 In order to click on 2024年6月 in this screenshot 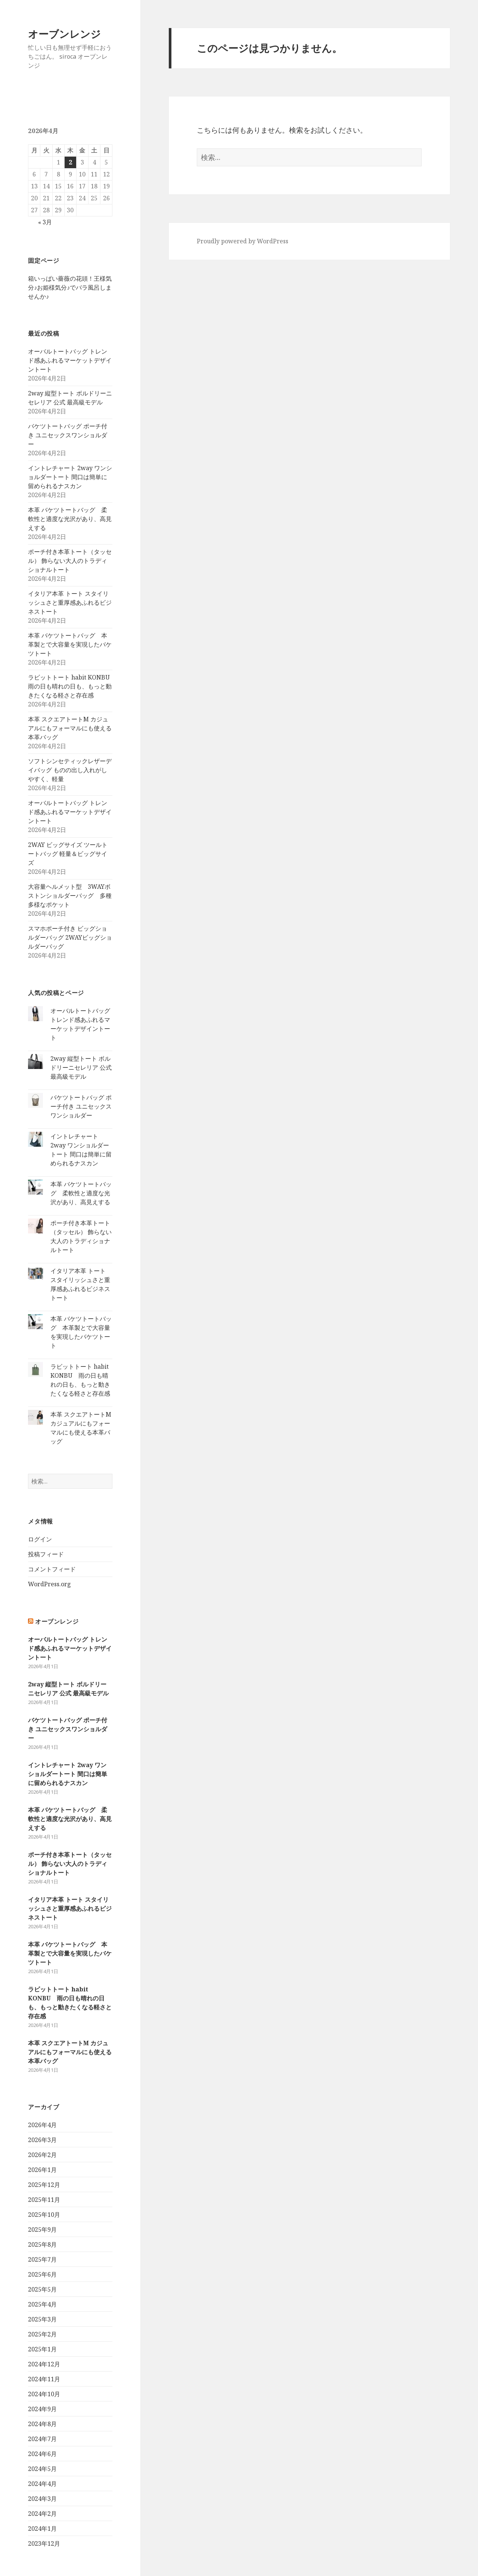, I will do `click(42, 2454)`.